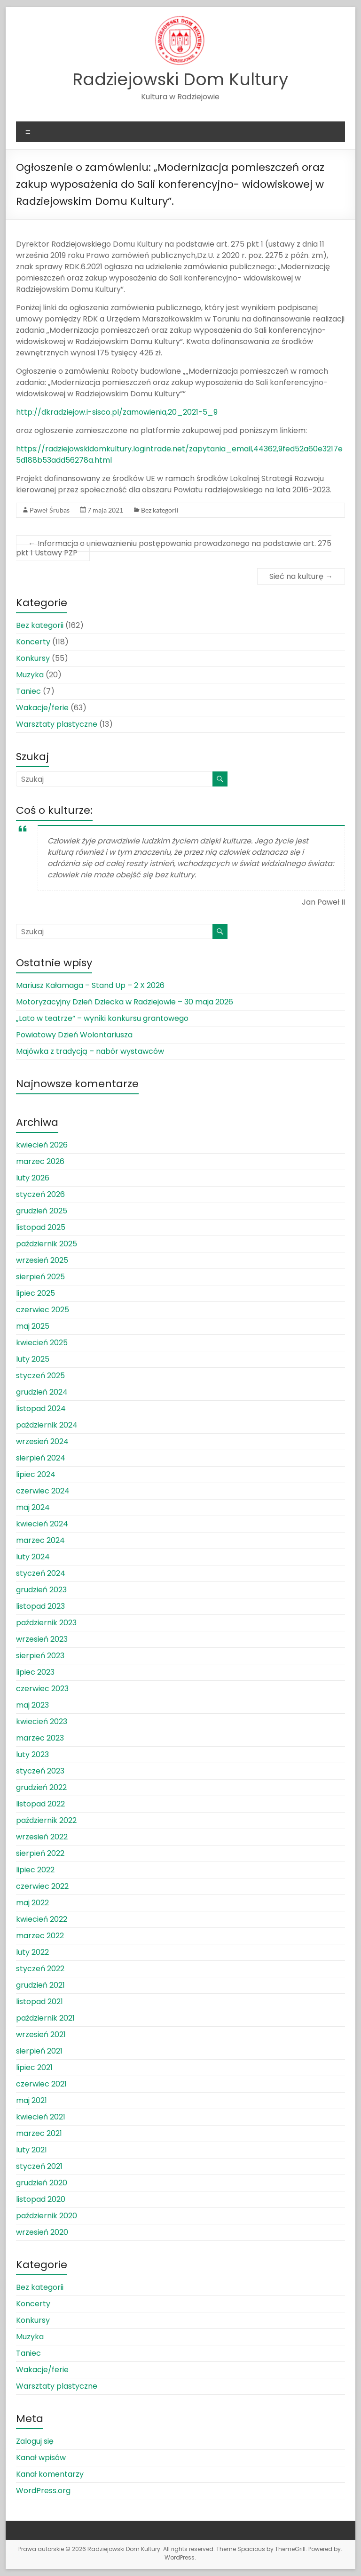 The height and width of the screenshot is (2576, 361). I want to click on „Lato w teatrze” – wyniki konkursu grantowego, so click(102, 1018).